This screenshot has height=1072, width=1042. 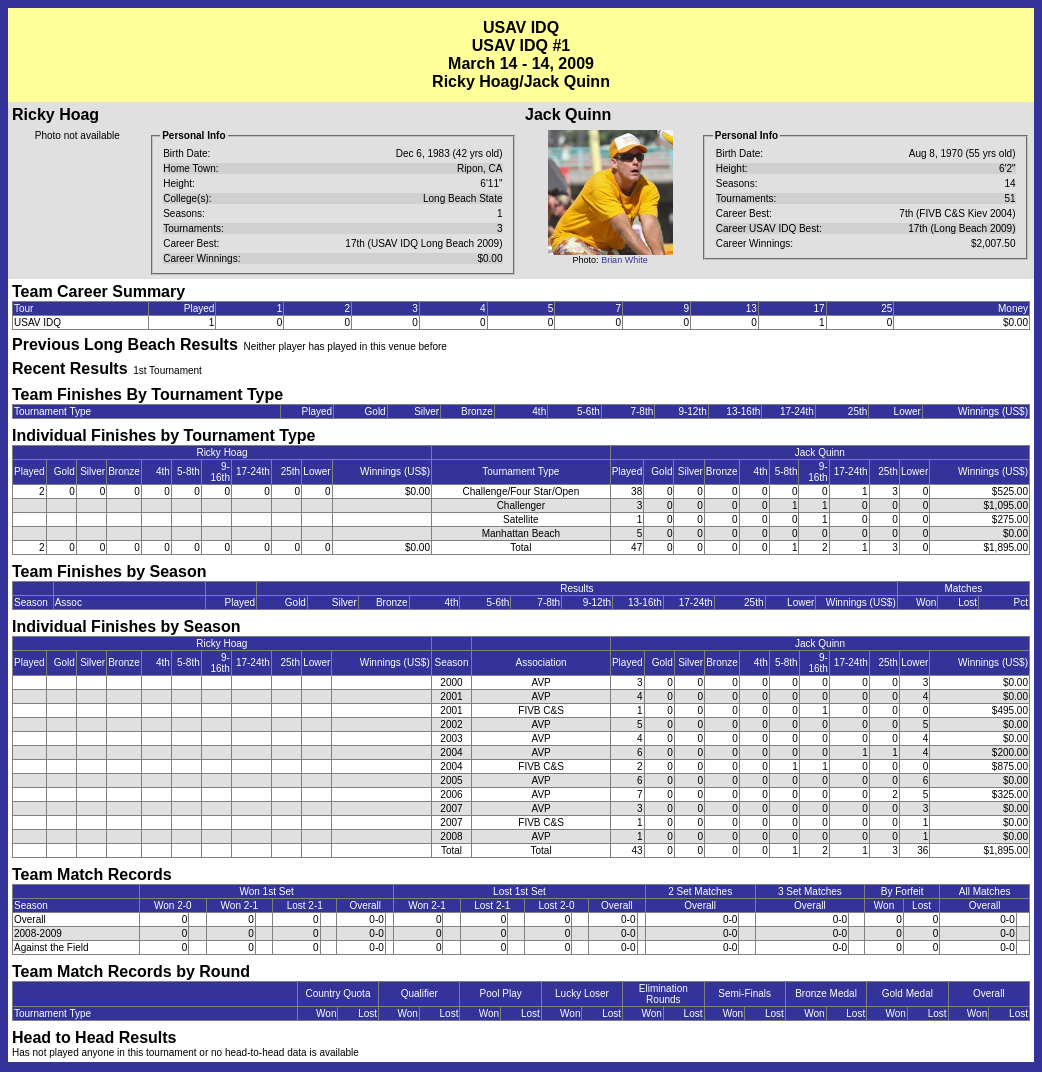 What do you see at coordinates (624, 260) in the screenshot?
I see `Brian White` at bounding box center [624, 260].